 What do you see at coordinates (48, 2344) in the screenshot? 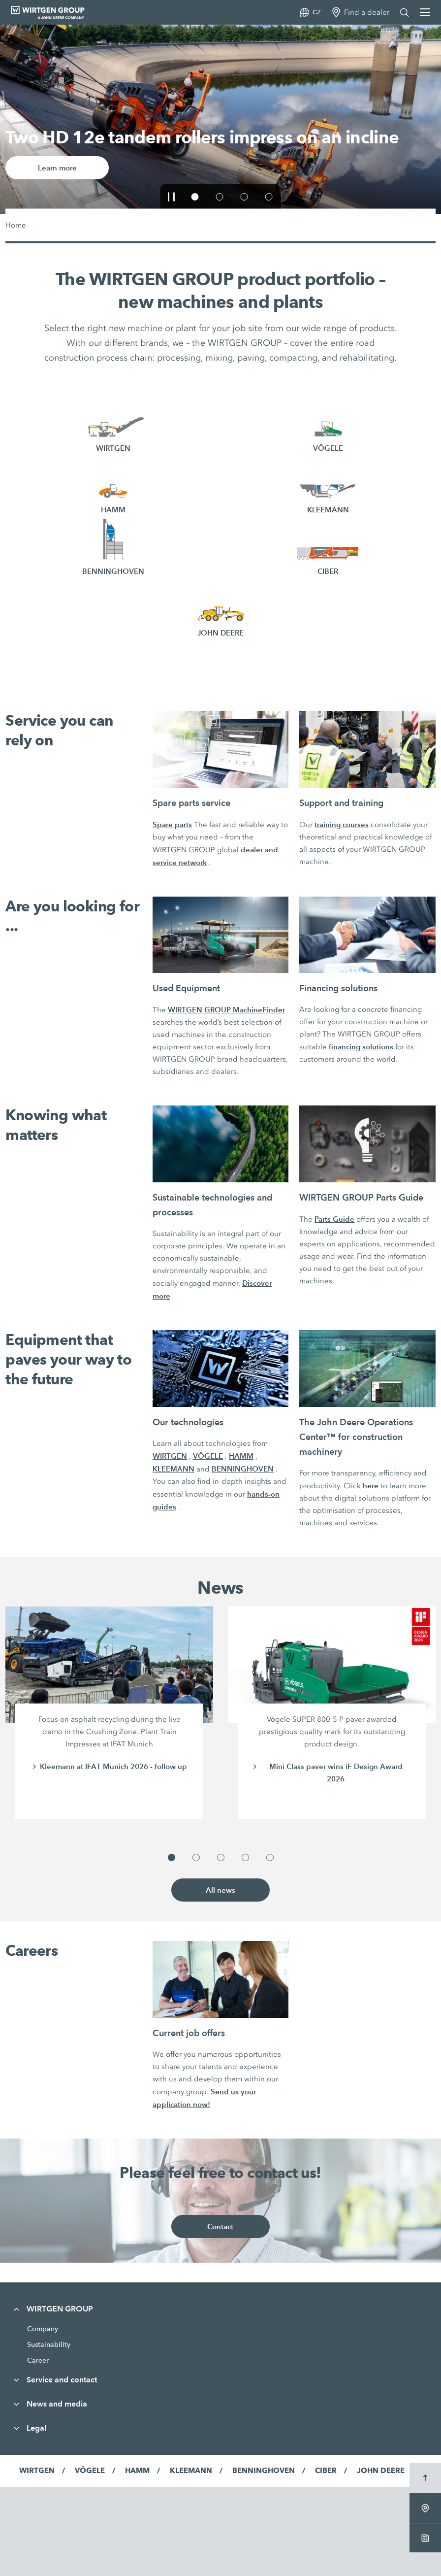
I see `Sustainability` at bounding box center [48, 2344].